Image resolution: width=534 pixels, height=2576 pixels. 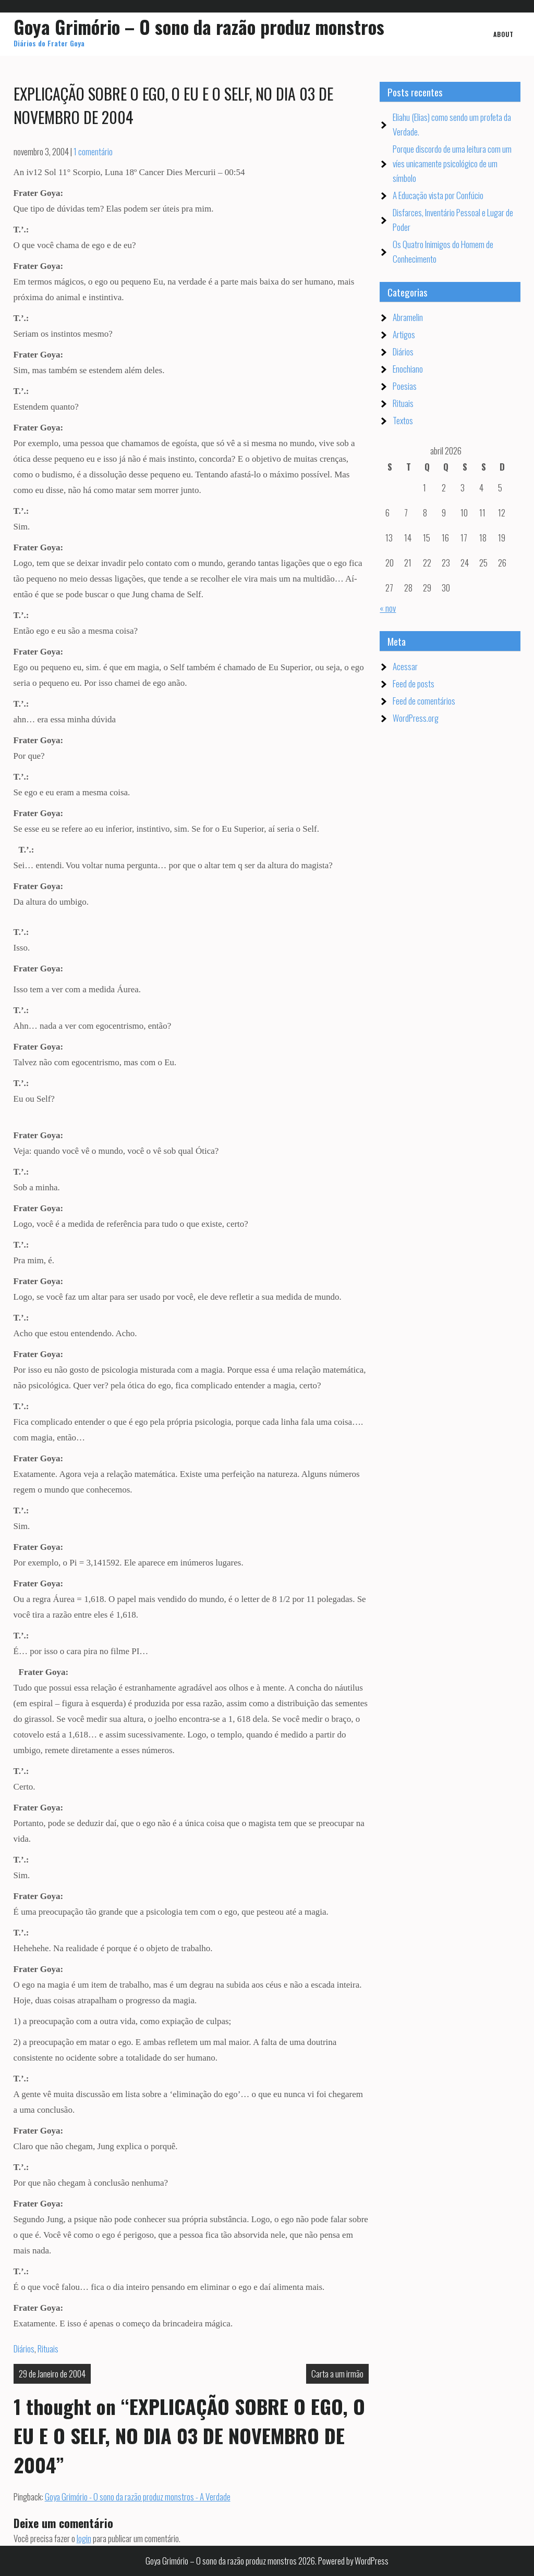 What do you see at coordinates (408, 317) in the screenshot?
I see `Abramelin` at bounding box center [408, 317].